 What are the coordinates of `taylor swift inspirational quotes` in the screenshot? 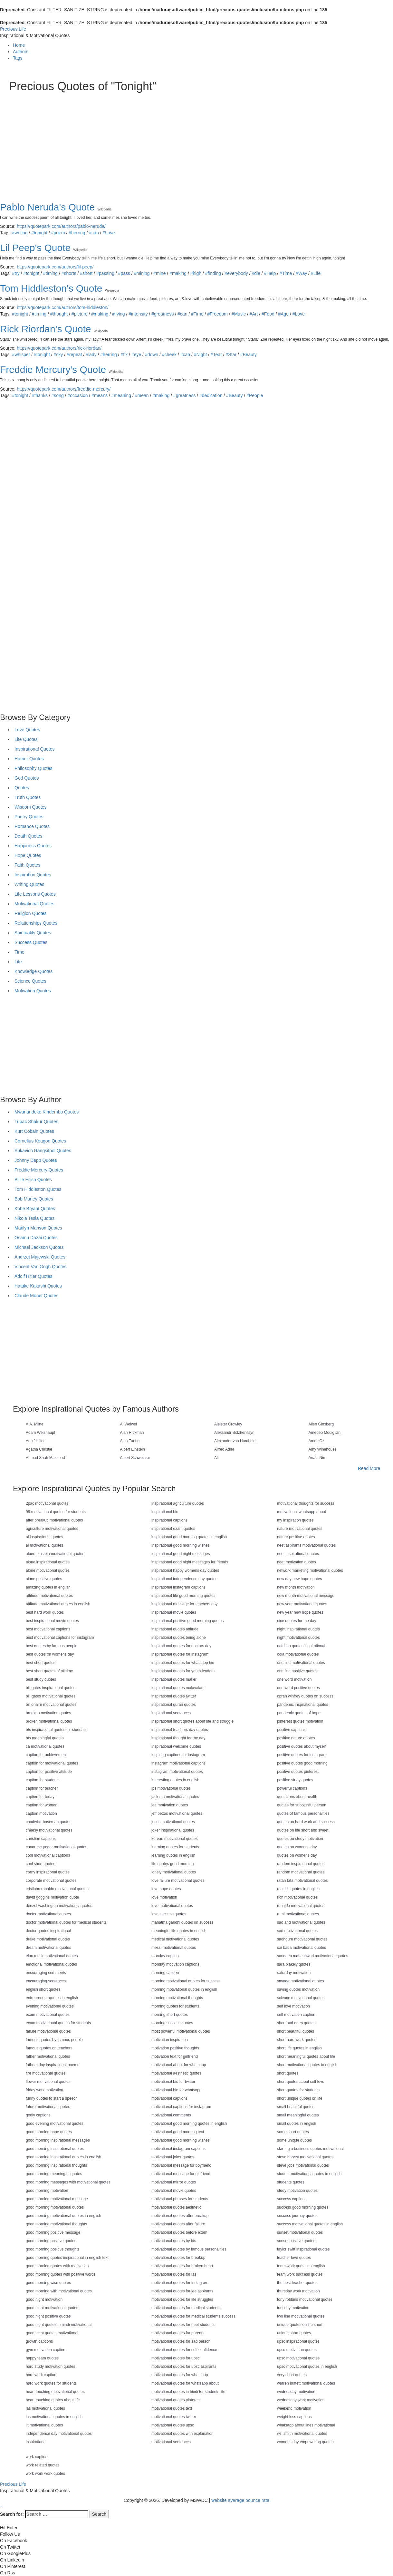 It's located at (303, 2249).